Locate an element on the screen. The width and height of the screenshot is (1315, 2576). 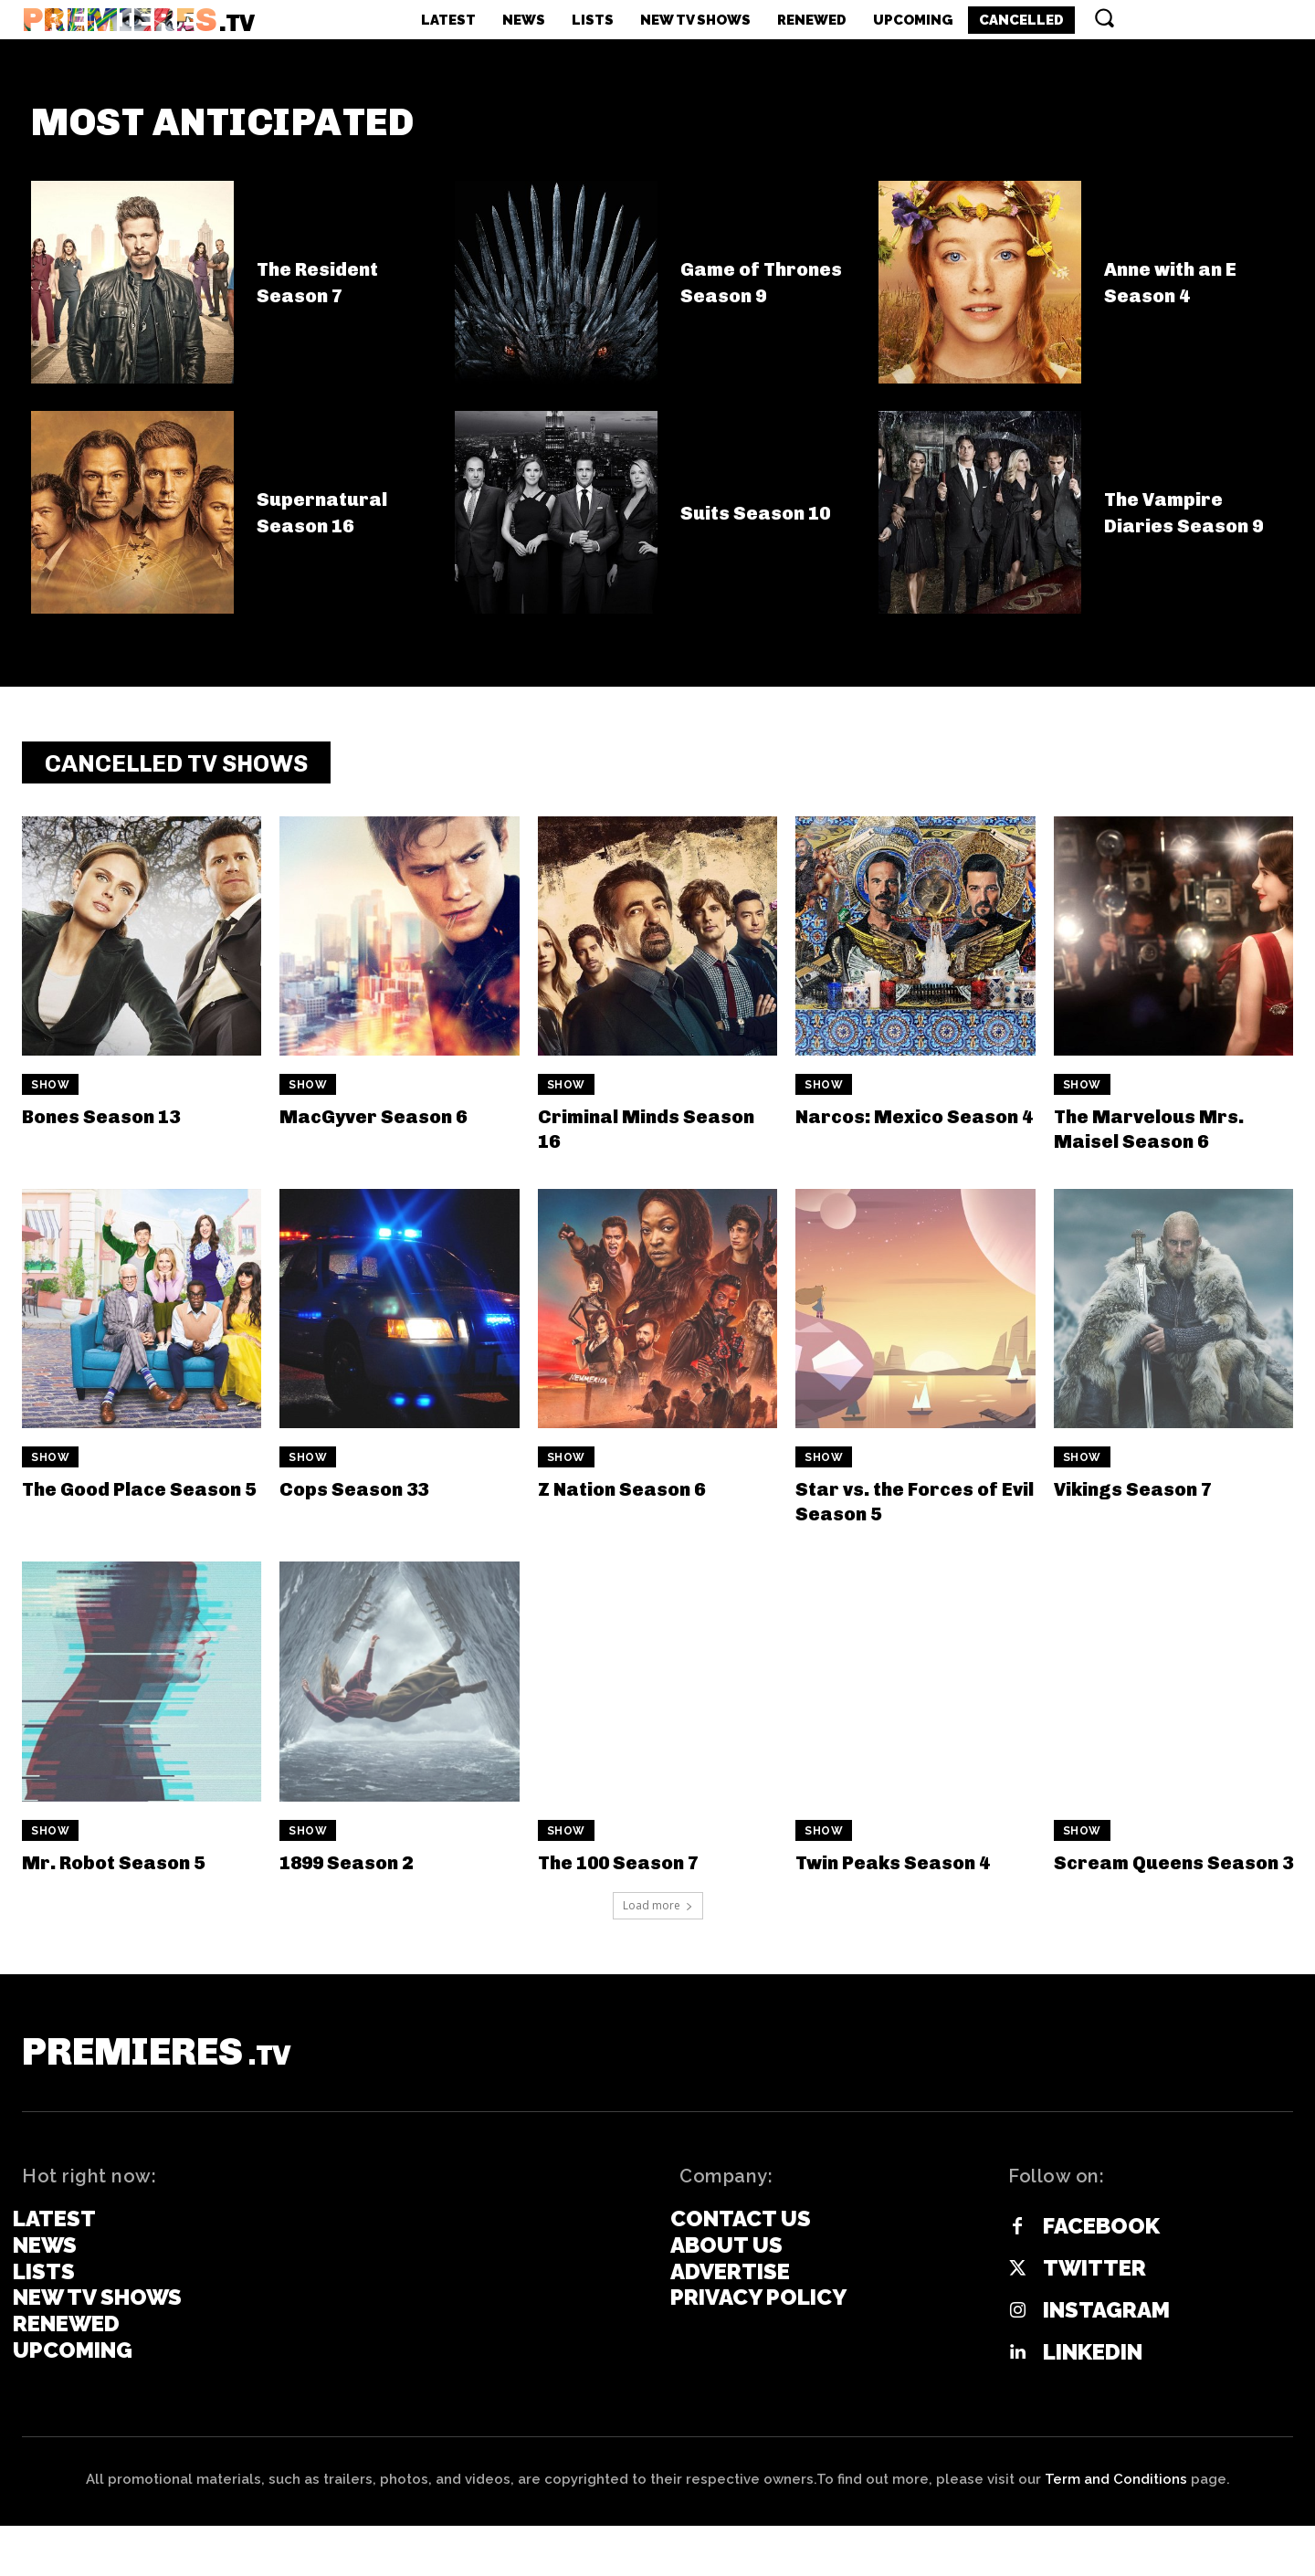
Twin Peaks Season 4 is located at coordinates (910, 1874).